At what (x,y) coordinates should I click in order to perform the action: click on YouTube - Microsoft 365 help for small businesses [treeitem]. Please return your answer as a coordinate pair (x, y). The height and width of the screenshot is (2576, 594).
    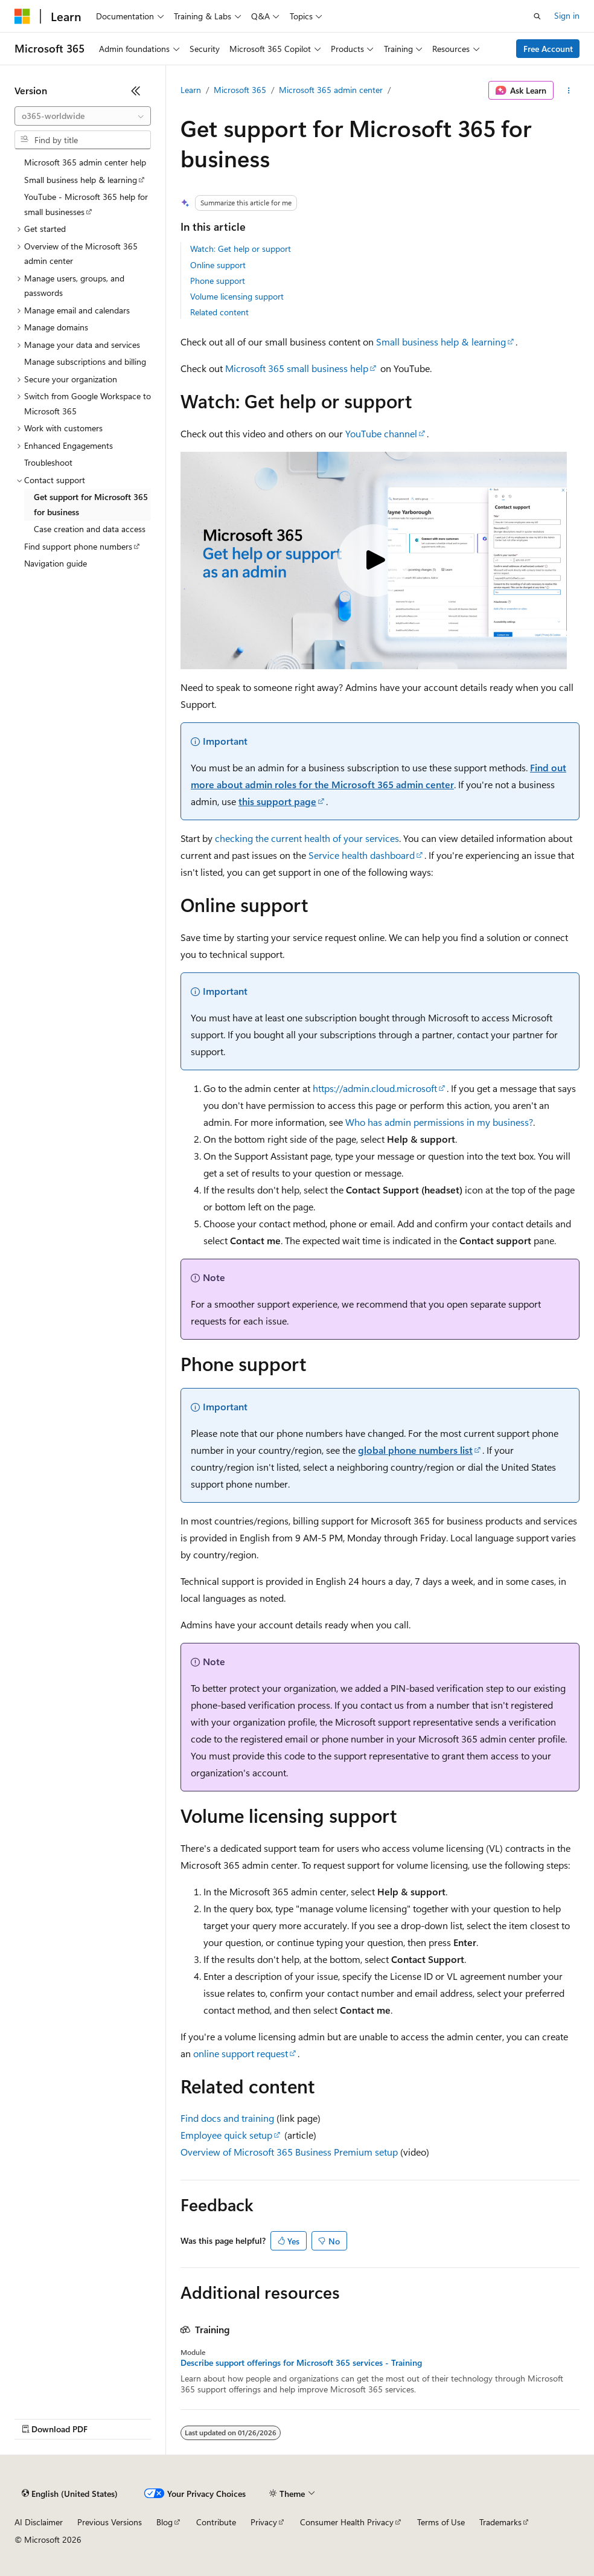
    Looking at the image, I should click on (86, 204).